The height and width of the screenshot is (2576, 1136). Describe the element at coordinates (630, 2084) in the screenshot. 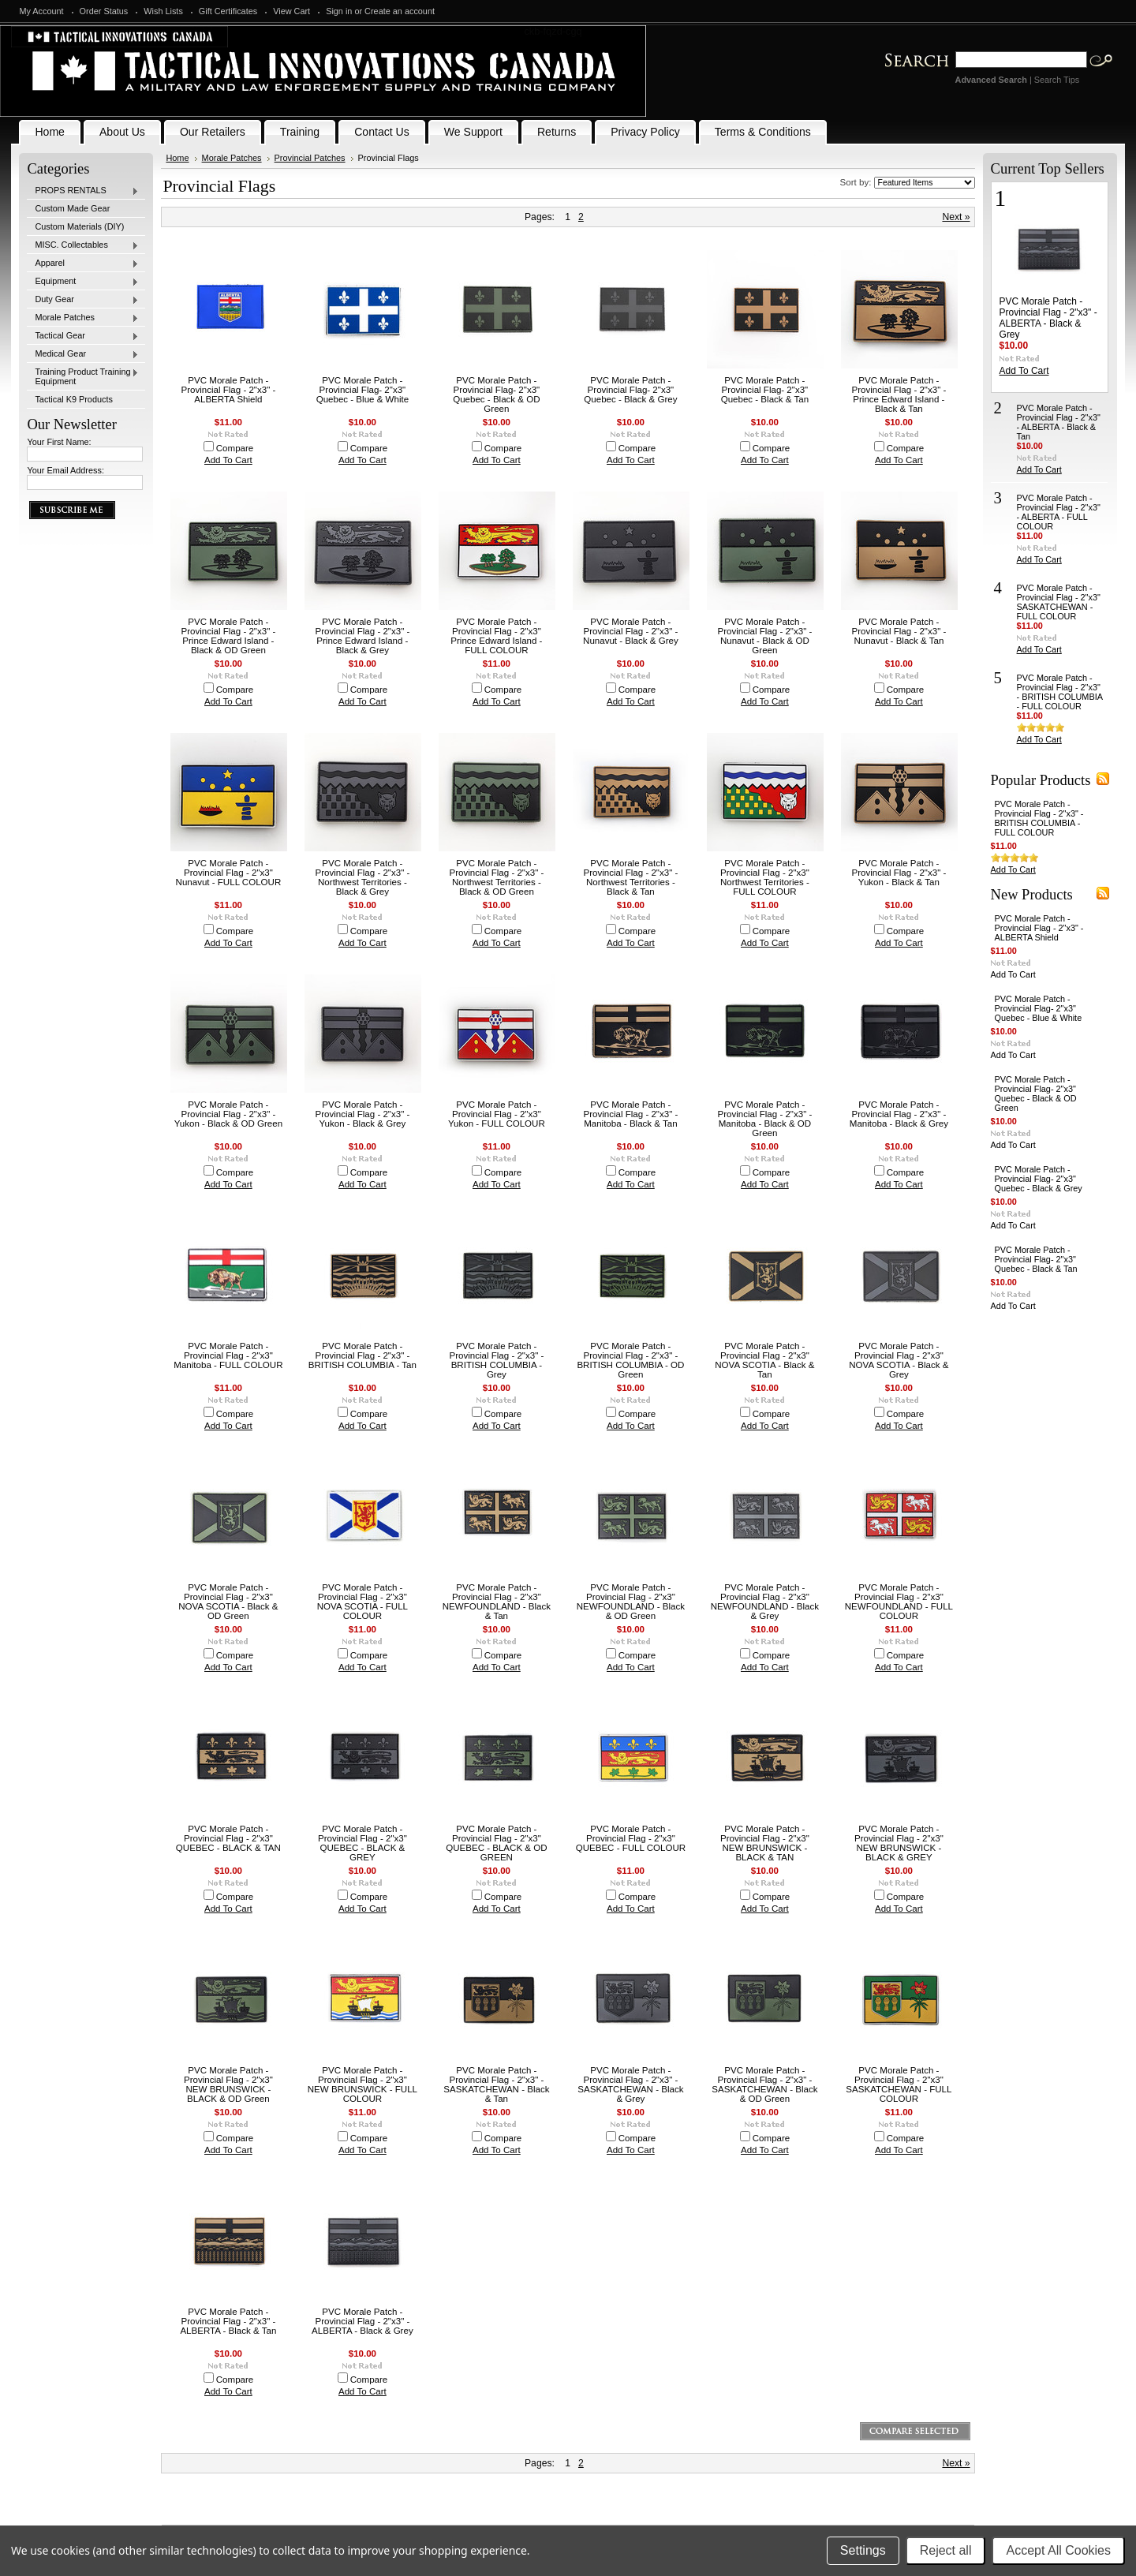

I see `PVC Morale Patch - Provincial Flag - 2"x3" - SASKATCHEWAN - Black & Grey` at that location.